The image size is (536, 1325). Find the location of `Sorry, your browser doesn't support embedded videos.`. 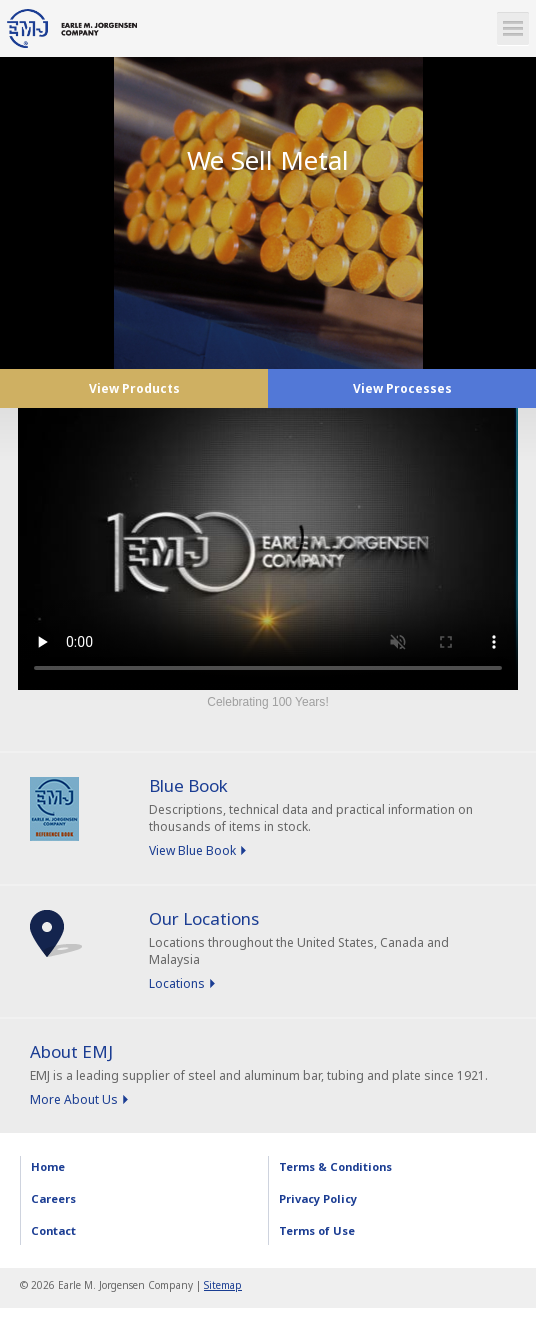

Sorry, your browser doesn't support embedded videos. is located at coordinates (268, 549).